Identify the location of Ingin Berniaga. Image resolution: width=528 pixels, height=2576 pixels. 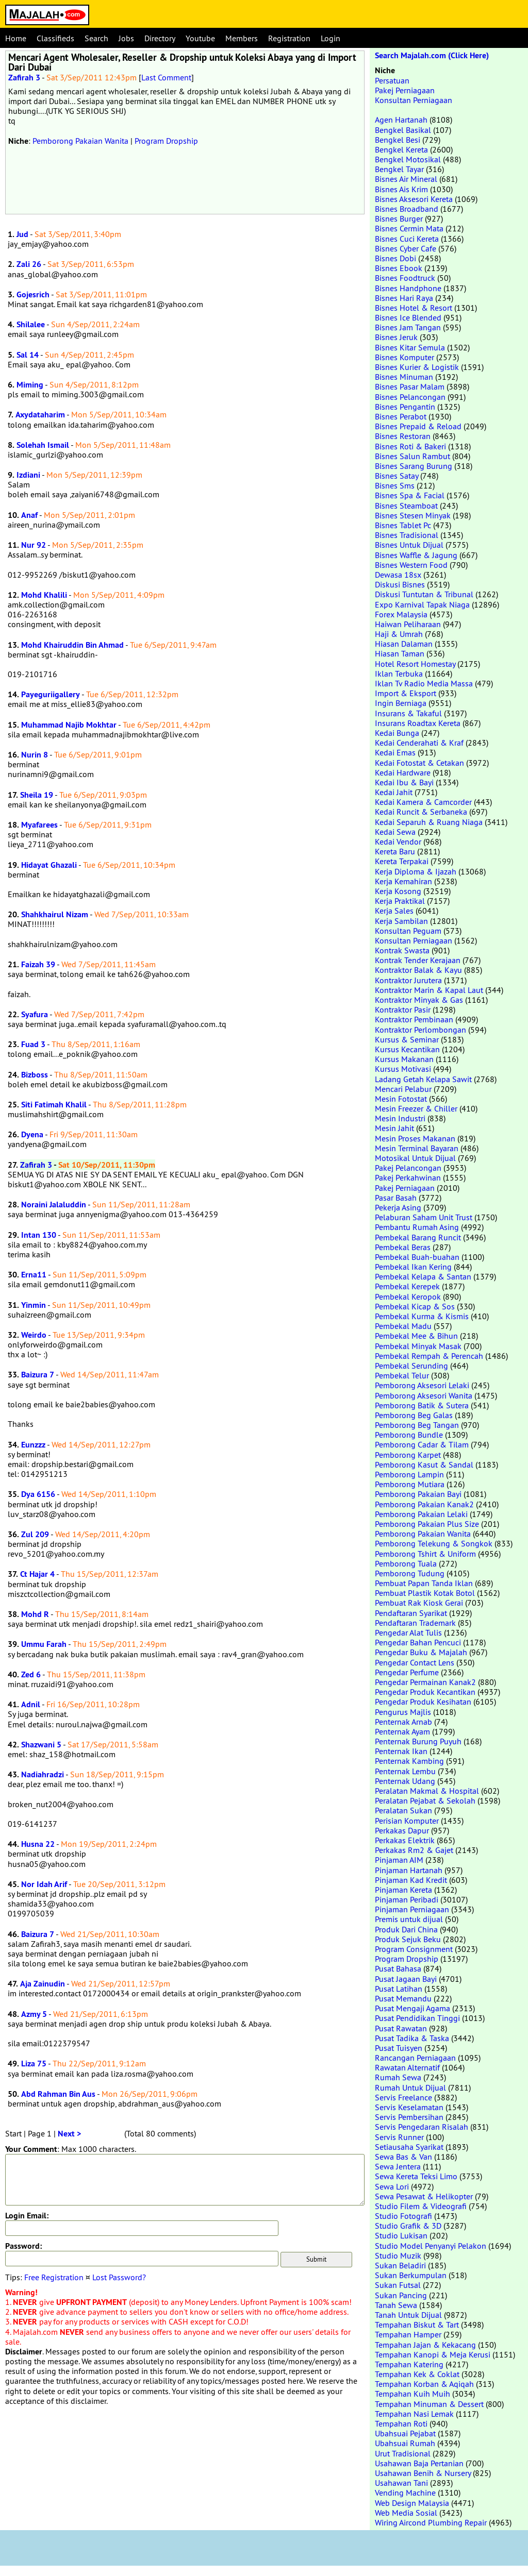
(400, 703).